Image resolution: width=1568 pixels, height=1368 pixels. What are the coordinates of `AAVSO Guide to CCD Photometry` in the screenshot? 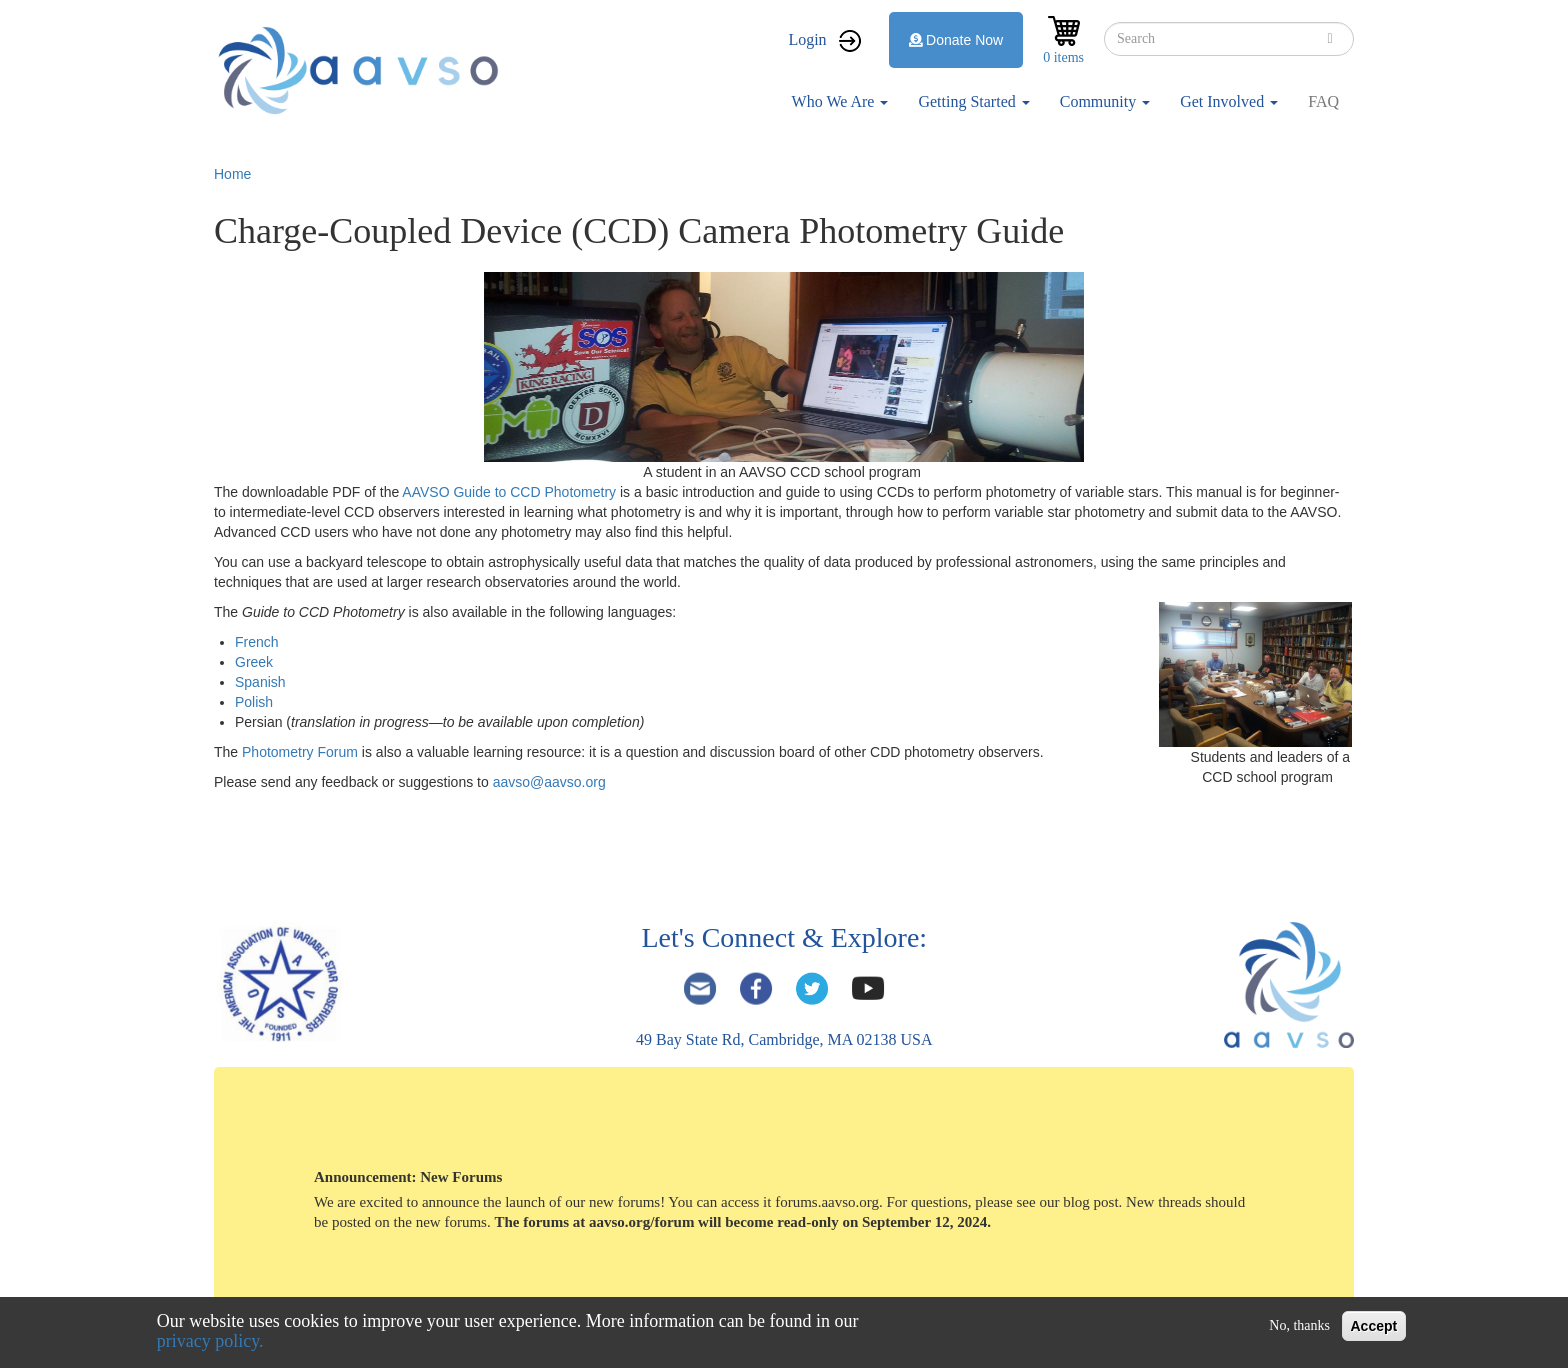 It's located at (509, 492).